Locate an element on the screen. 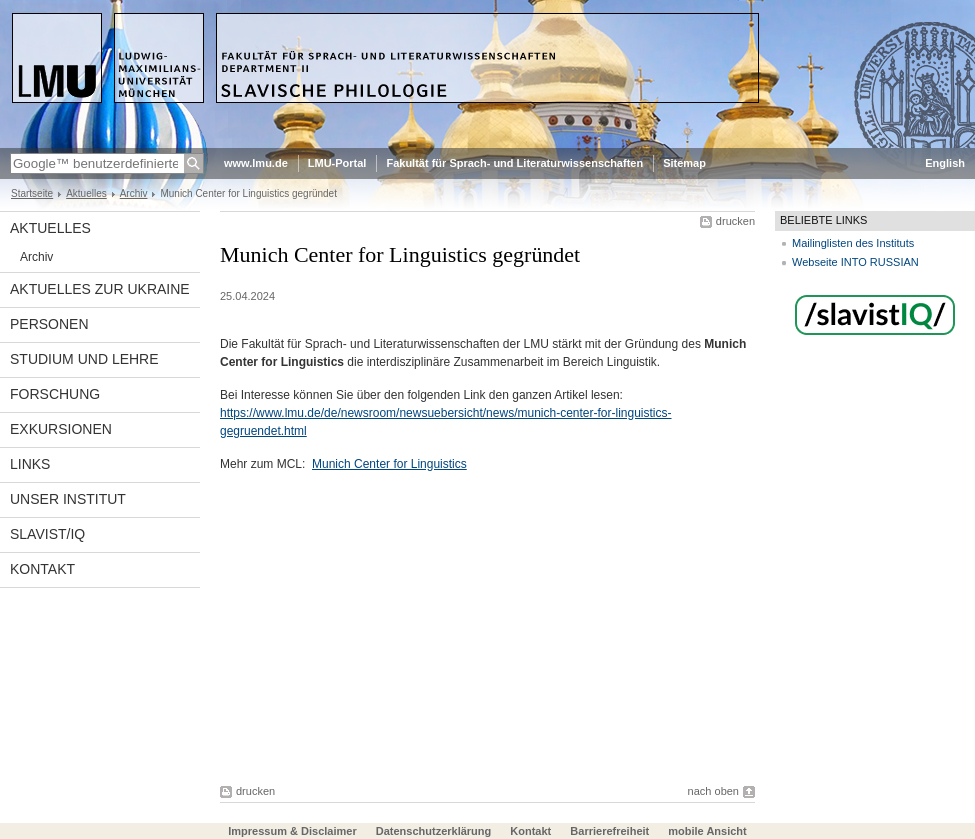 This screenshot has width=975, height=839. Startseite is located at coordinates (32, 193).